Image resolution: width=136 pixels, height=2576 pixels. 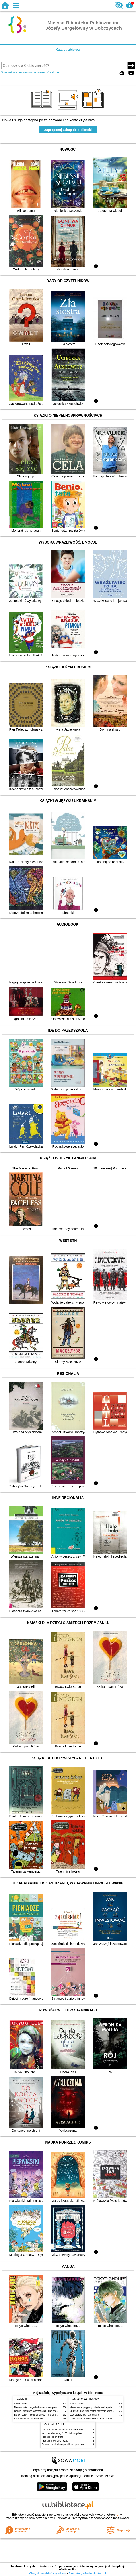 I want to click on Szkoła latania, so click(x=21, y=2403).